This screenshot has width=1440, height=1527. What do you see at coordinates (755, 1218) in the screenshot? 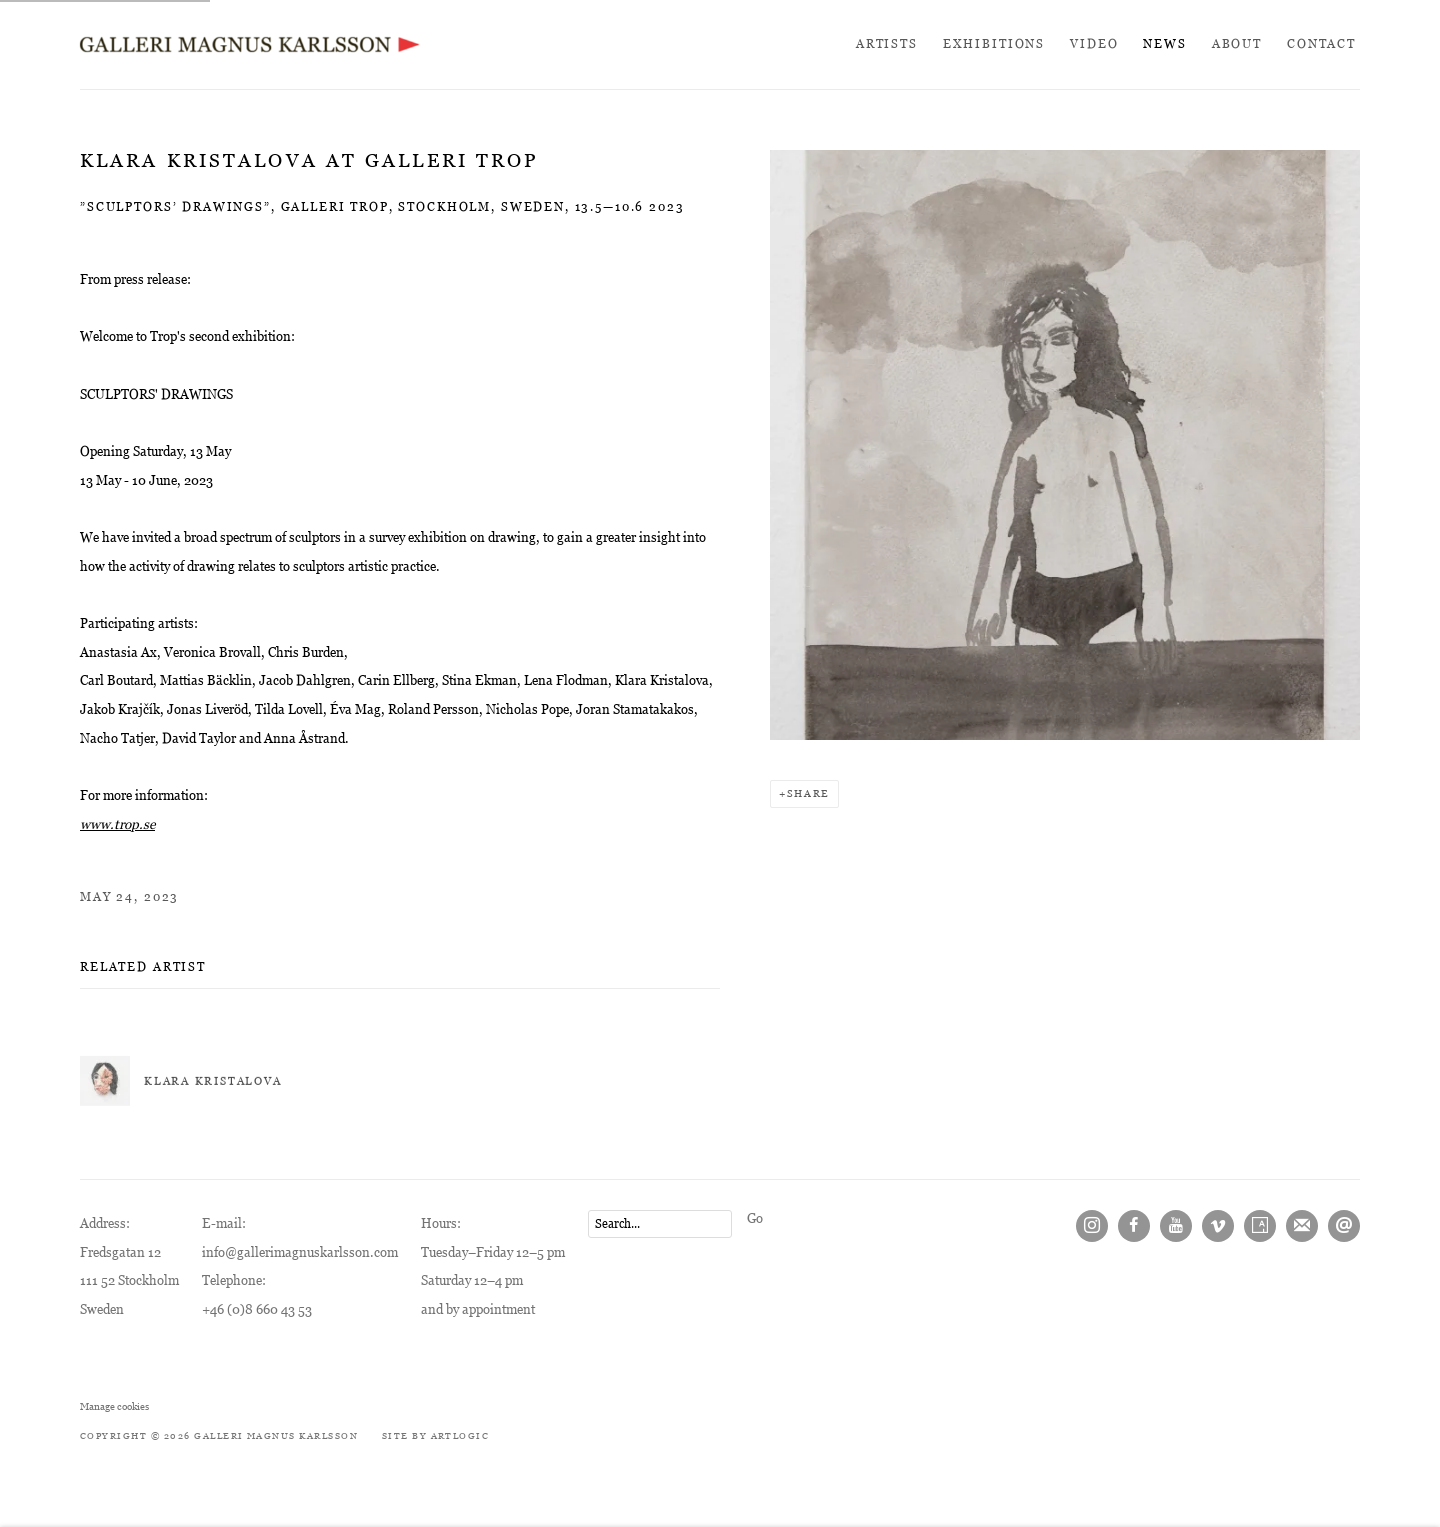
I see `Go [button]` at bounding box center [755, 1218].